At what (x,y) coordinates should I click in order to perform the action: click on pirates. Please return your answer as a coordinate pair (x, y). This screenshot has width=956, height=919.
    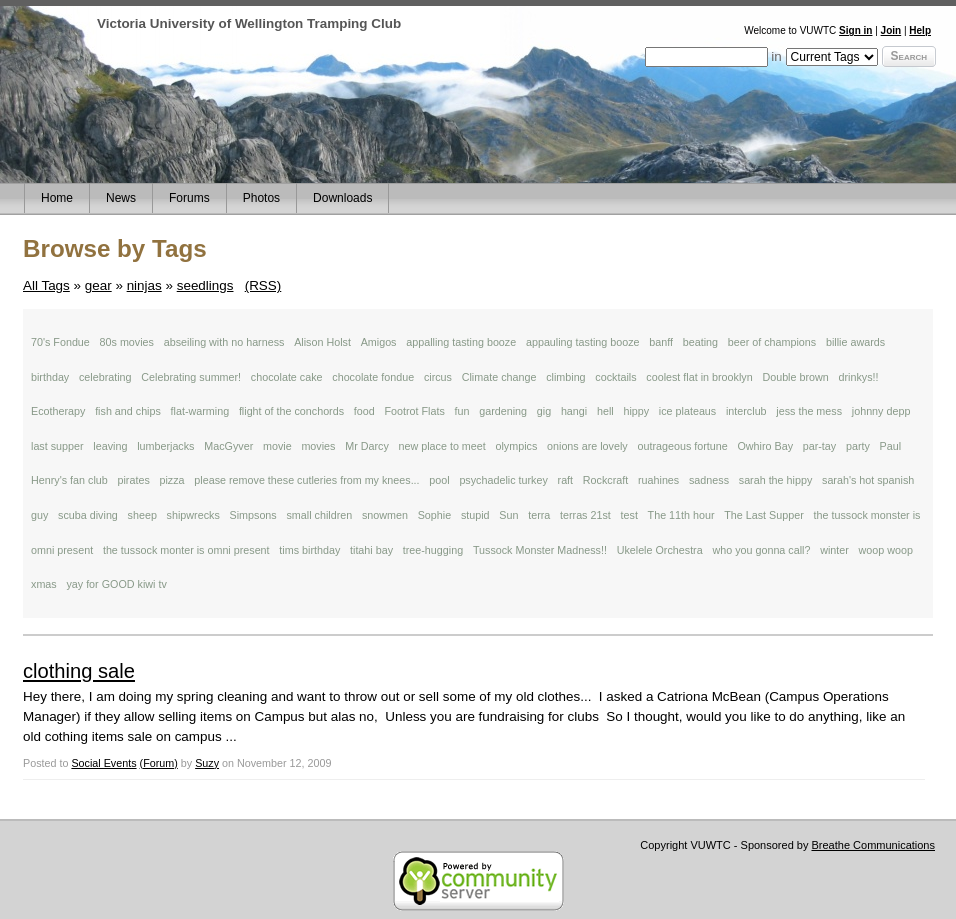
    Looking at the image, I should click on (133, 480).